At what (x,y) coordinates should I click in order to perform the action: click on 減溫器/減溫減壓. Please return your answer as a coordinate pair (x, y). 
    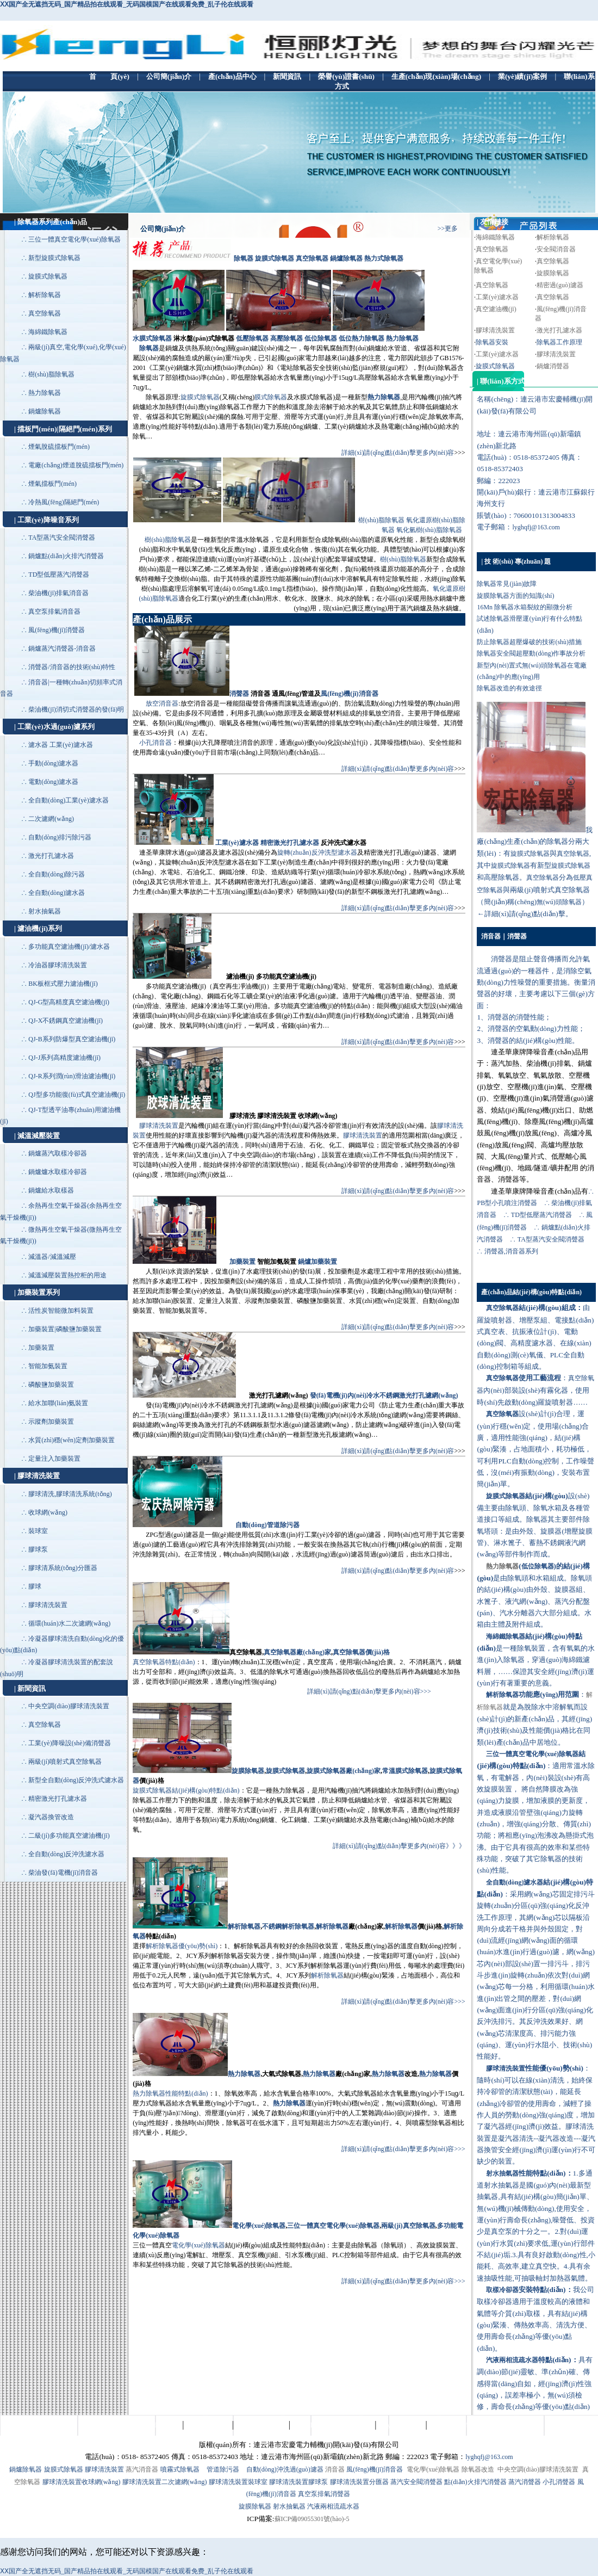
    Looking at the image, I should click on (52, 1257).